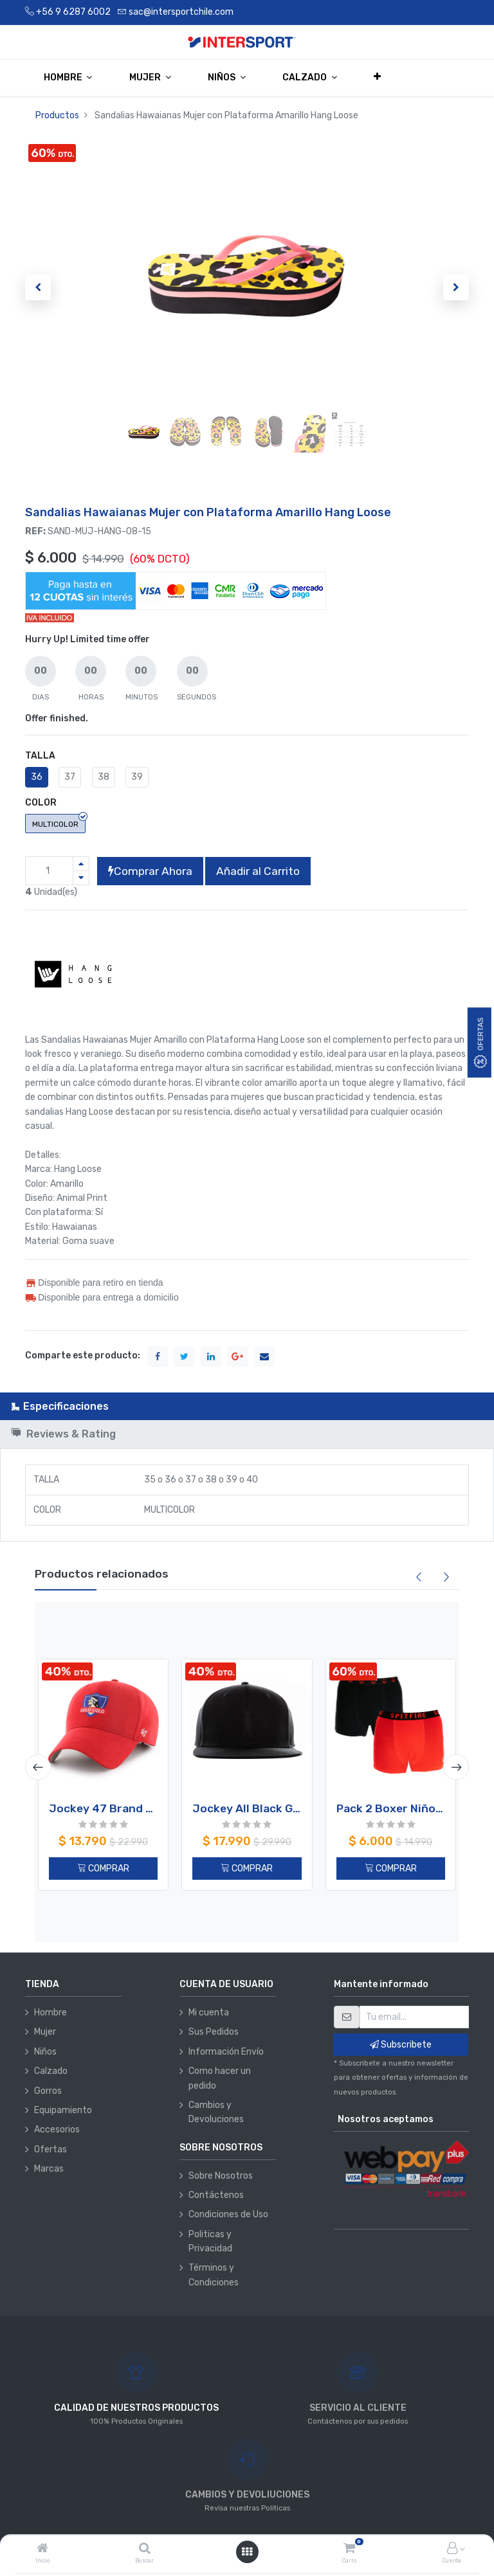  Describe the element at coordinates (208, 2012) in the screenshot. I see `Mi cuenta` at that location.